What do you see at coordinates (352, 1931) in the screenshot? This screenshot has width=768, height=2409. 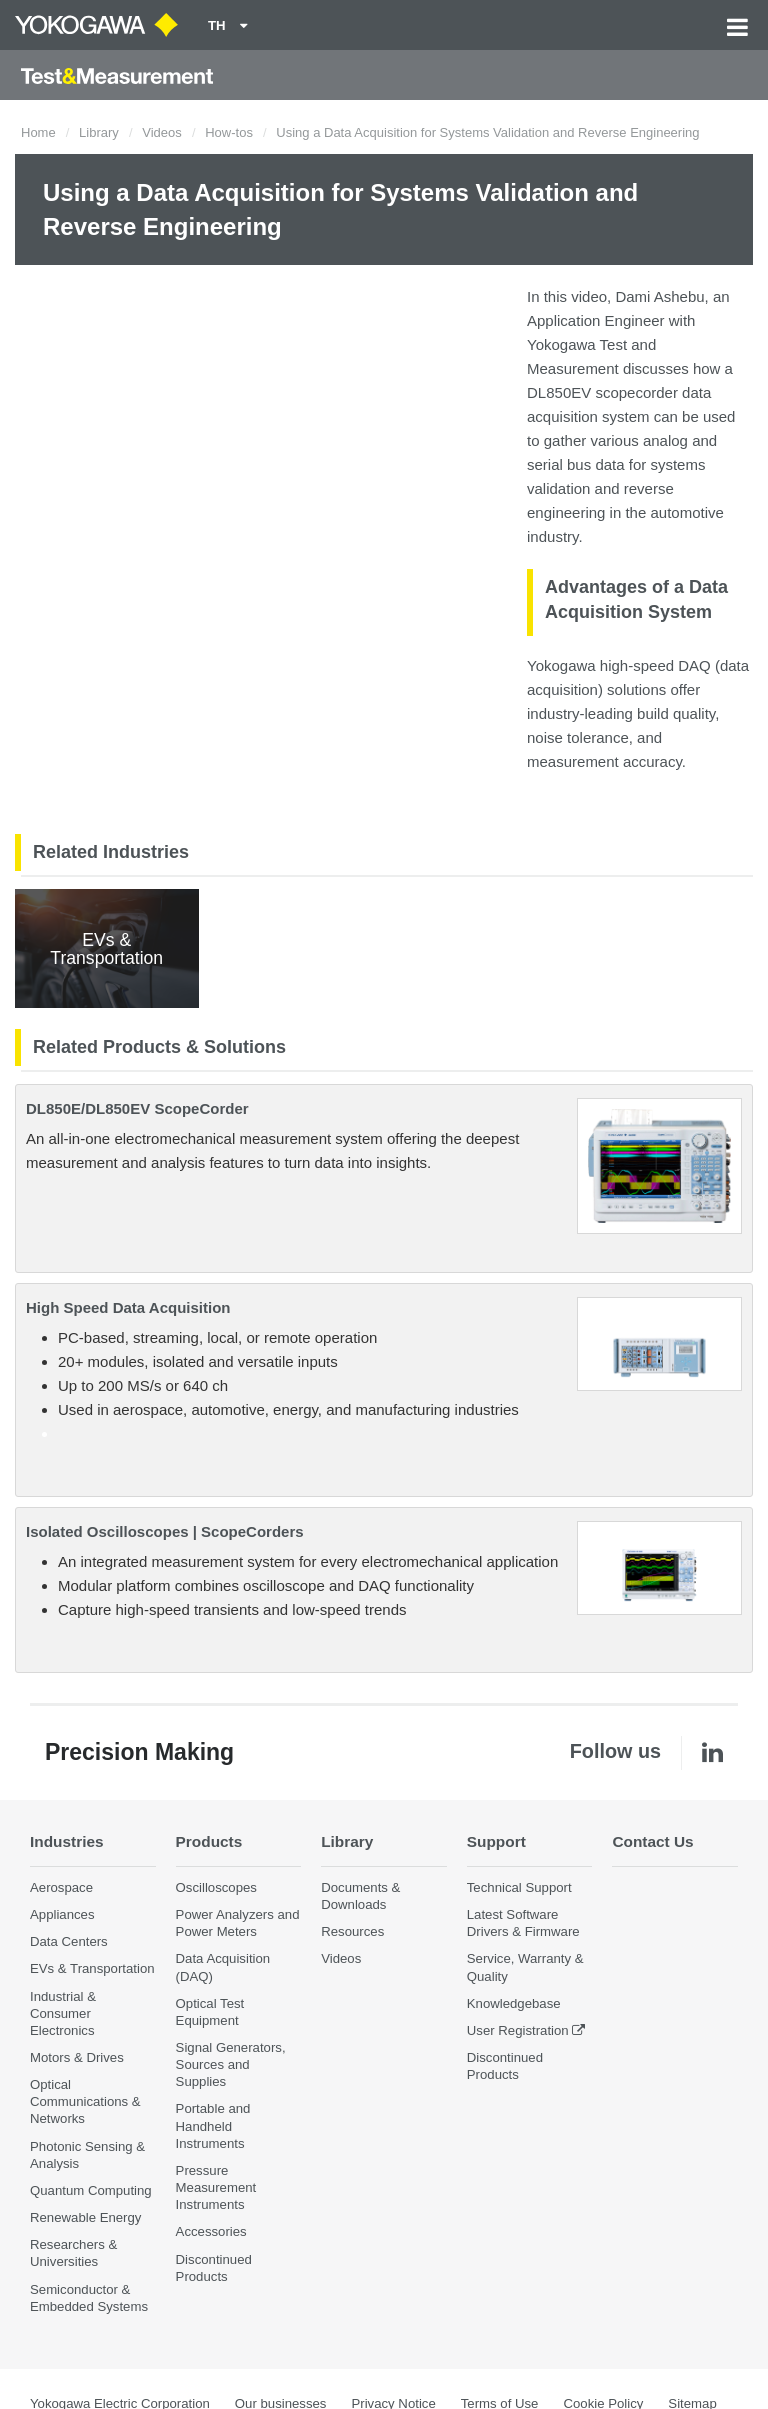 I see `Resources` at bounding box center [352, 1931].